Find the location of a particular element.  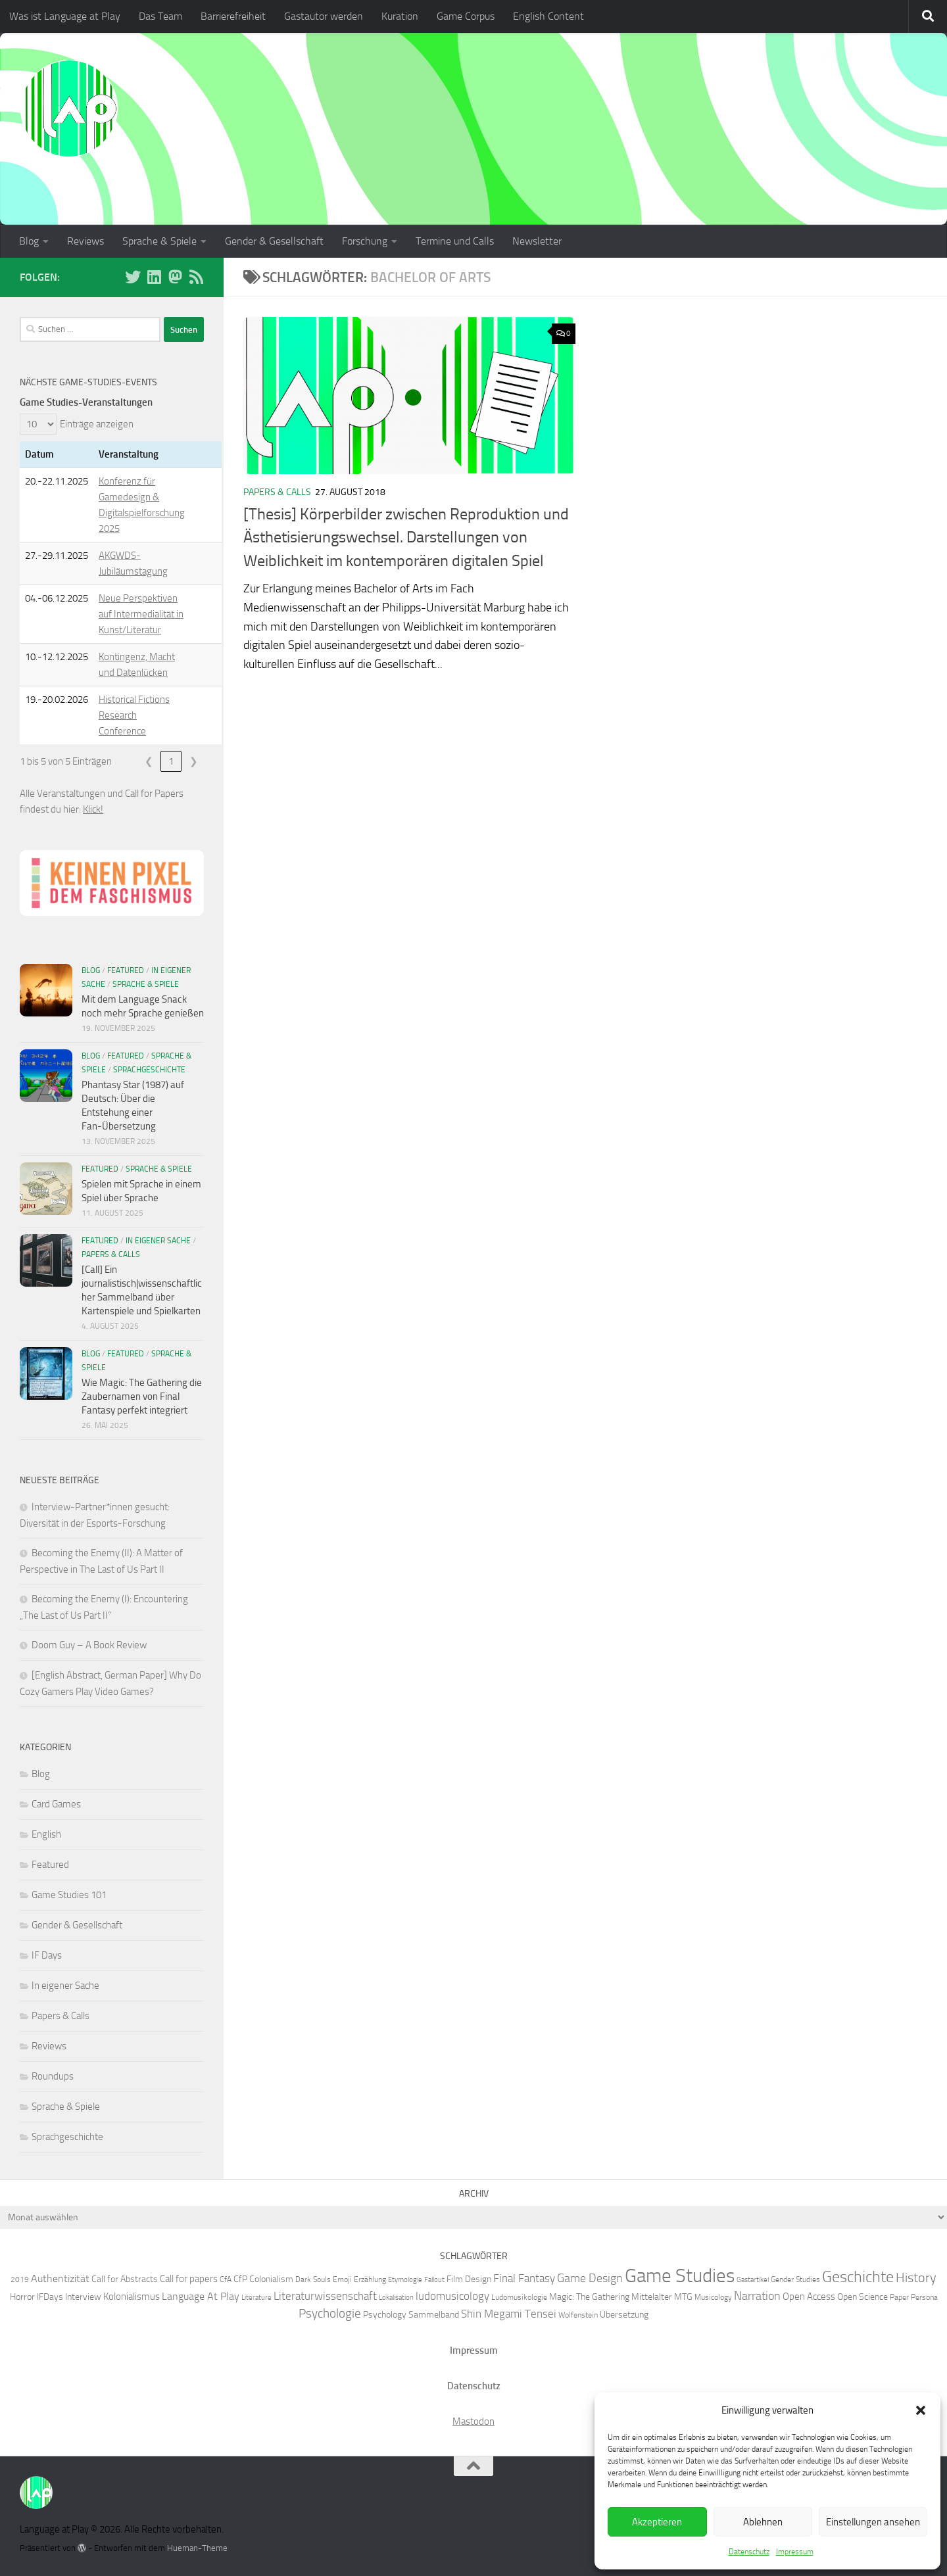

IF Days is located at coordinates (47, 1955).